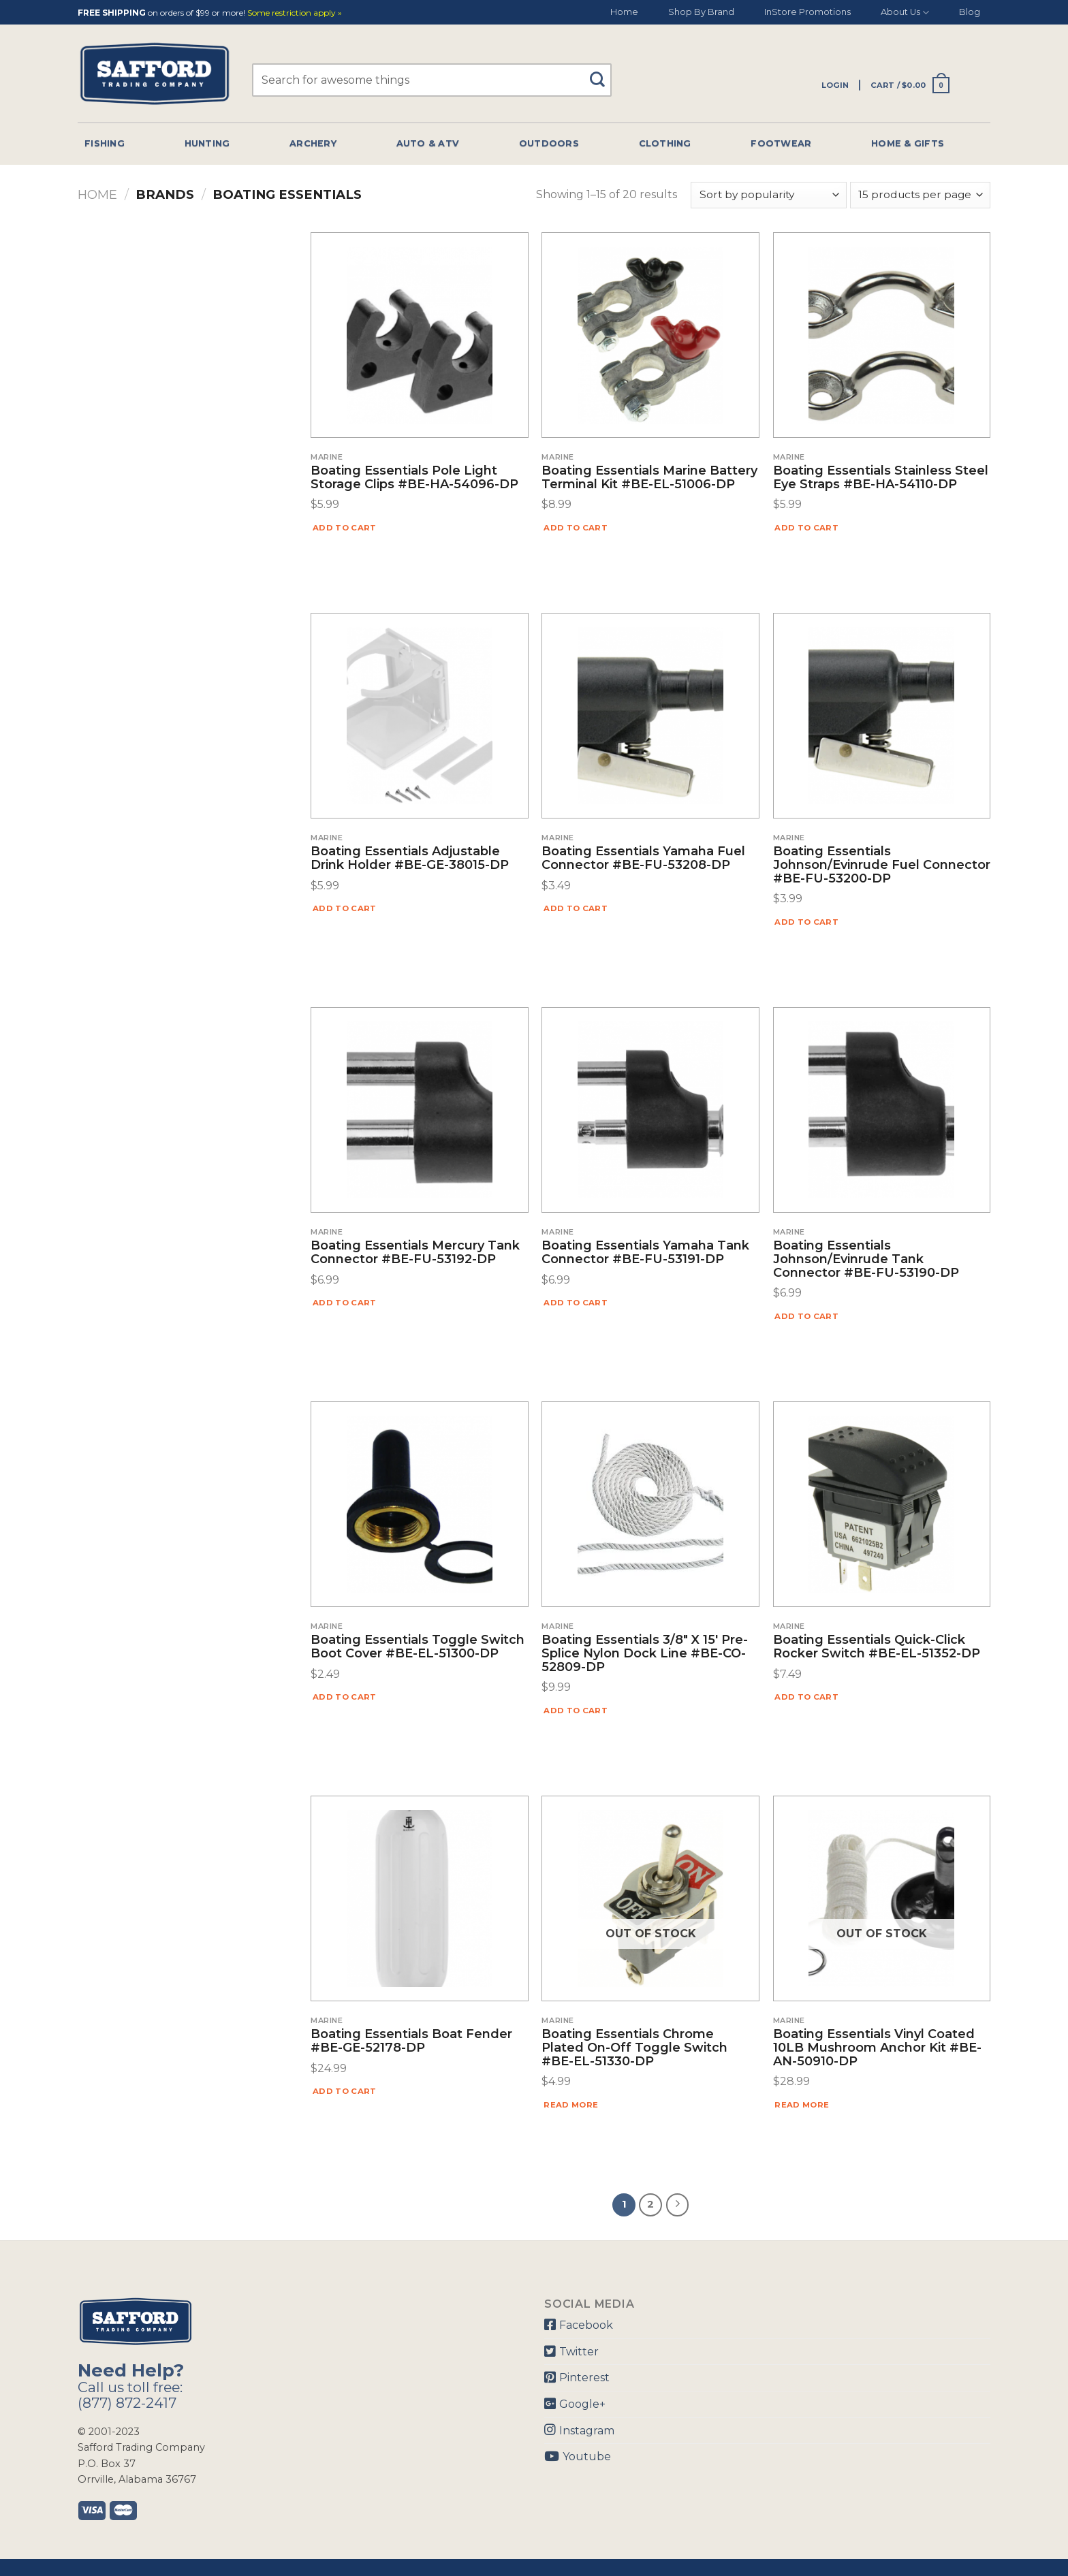 The width and height of the screenshot is (1068, 2576). Describe the element at coordinates (294, 13) in the screenshot. I see `Some restriction apply »` at that location.